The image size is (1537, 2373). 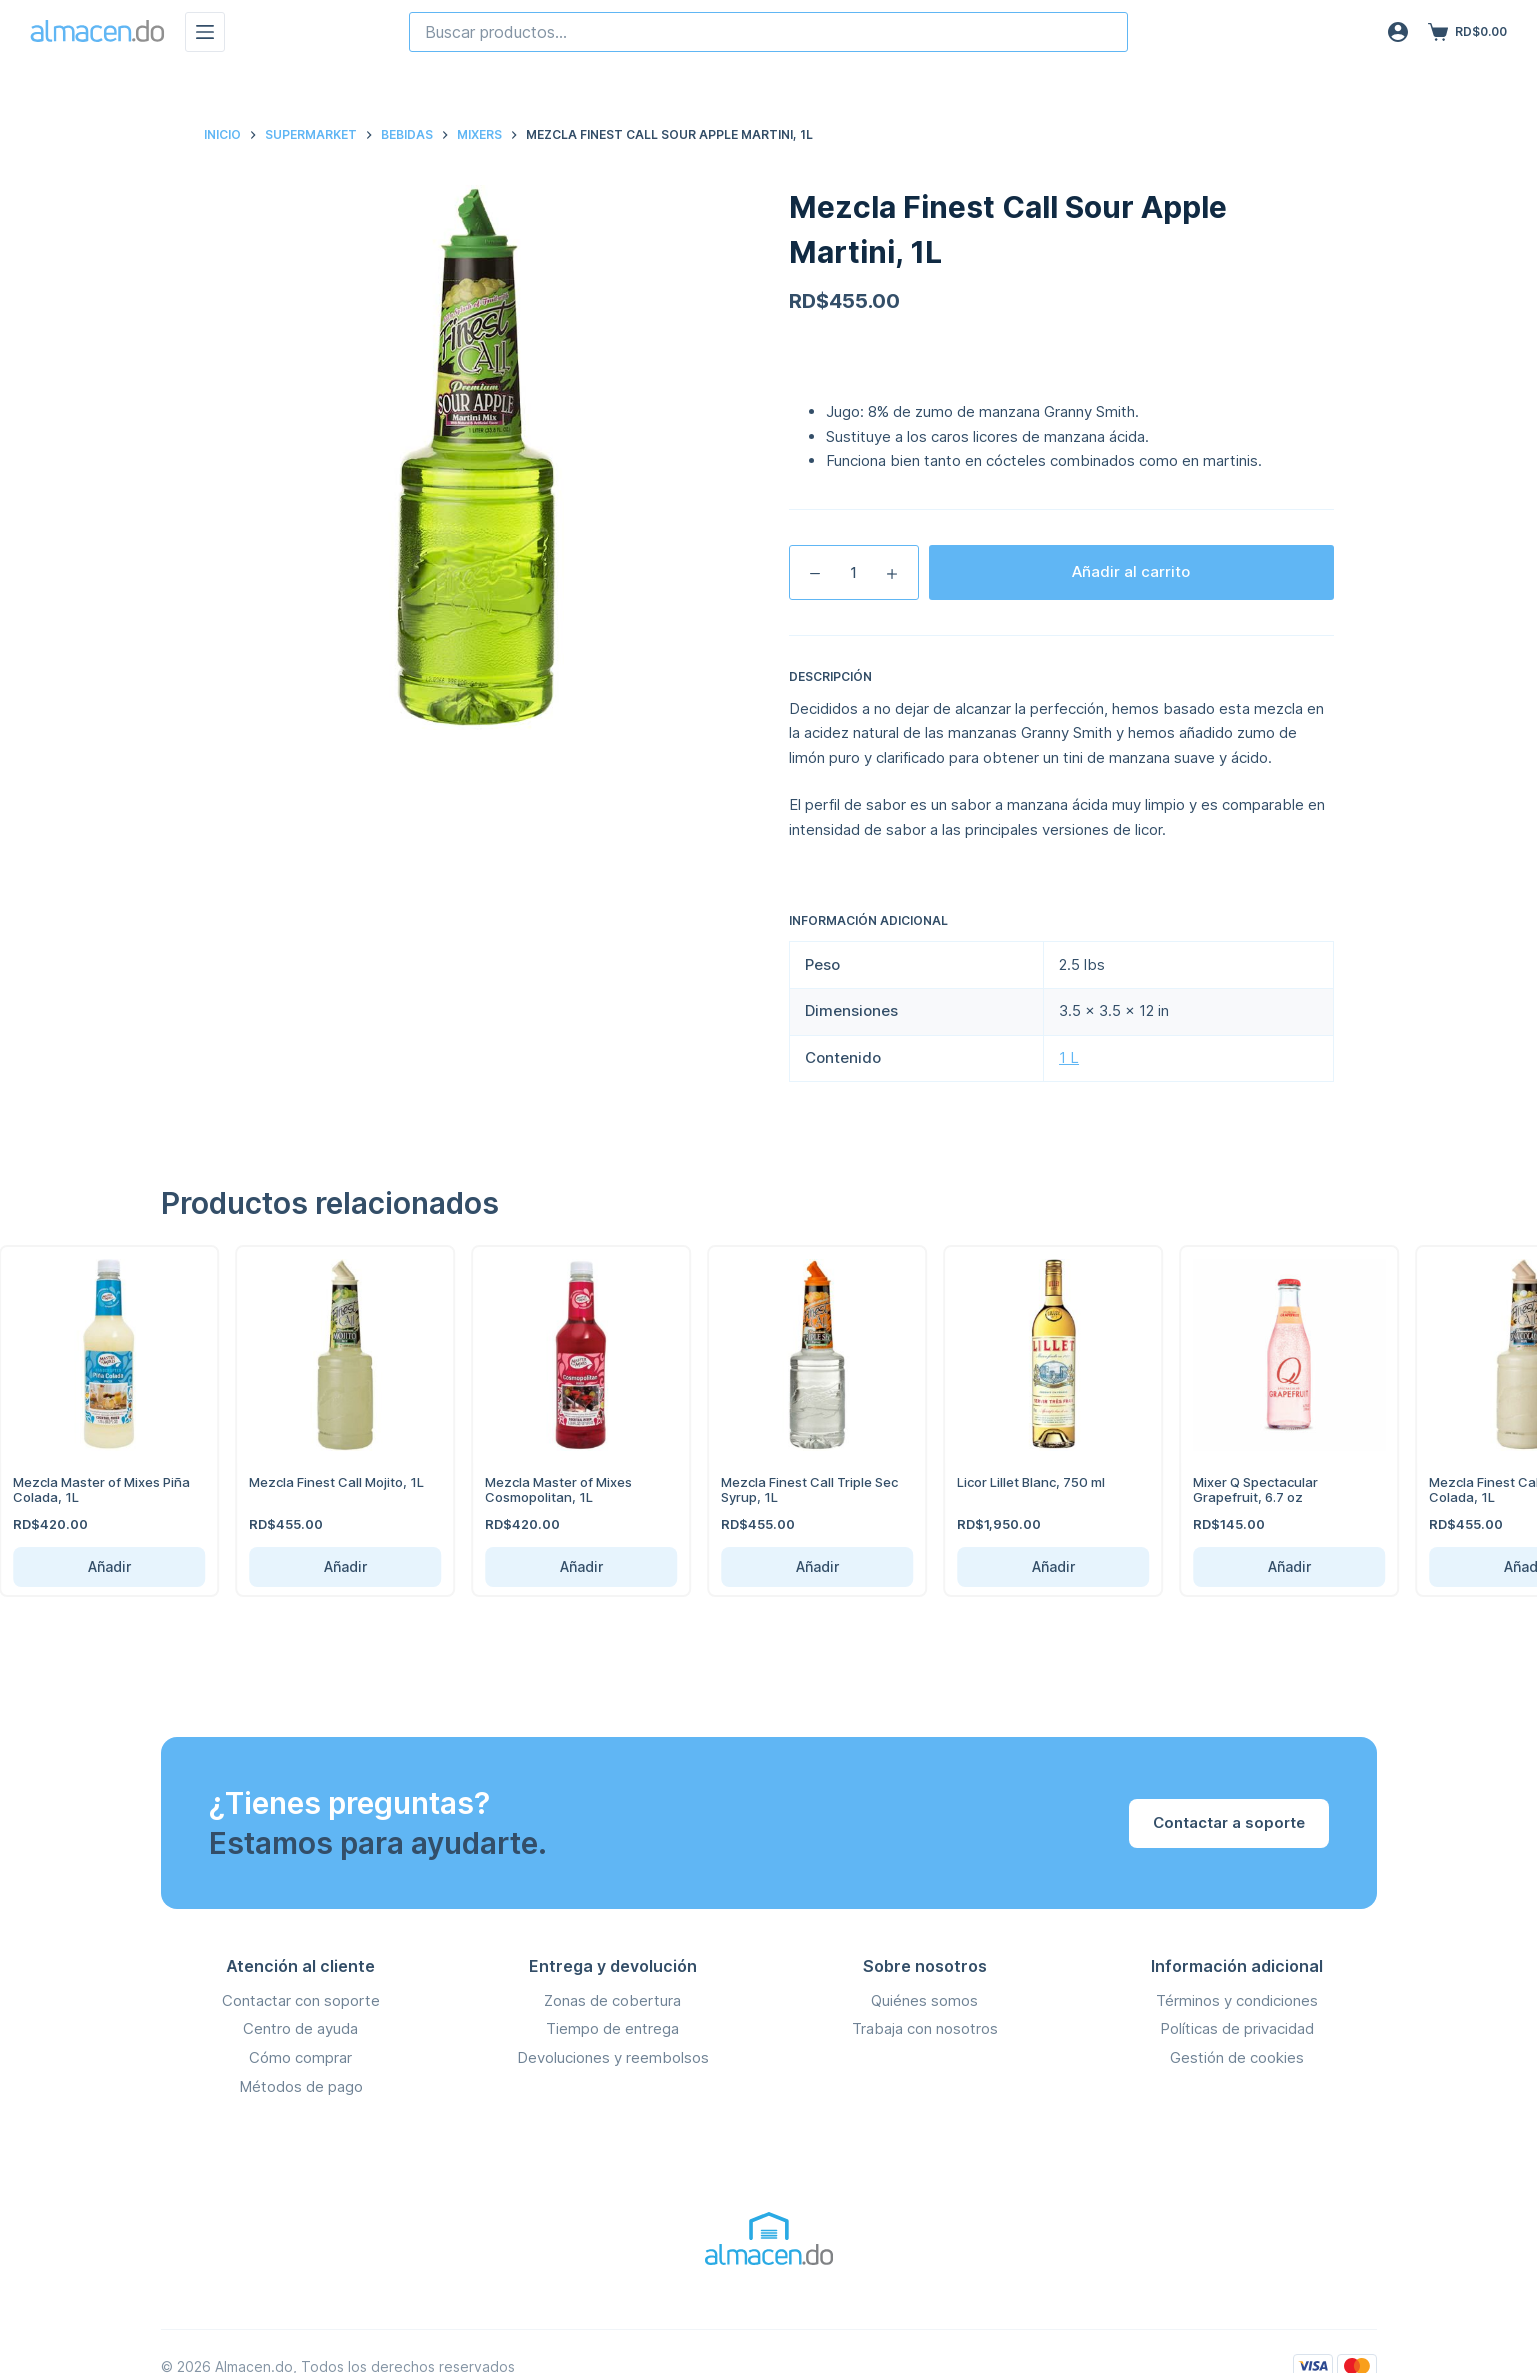 I want to click on Cómo comprar, so click(x=300, y=2057).